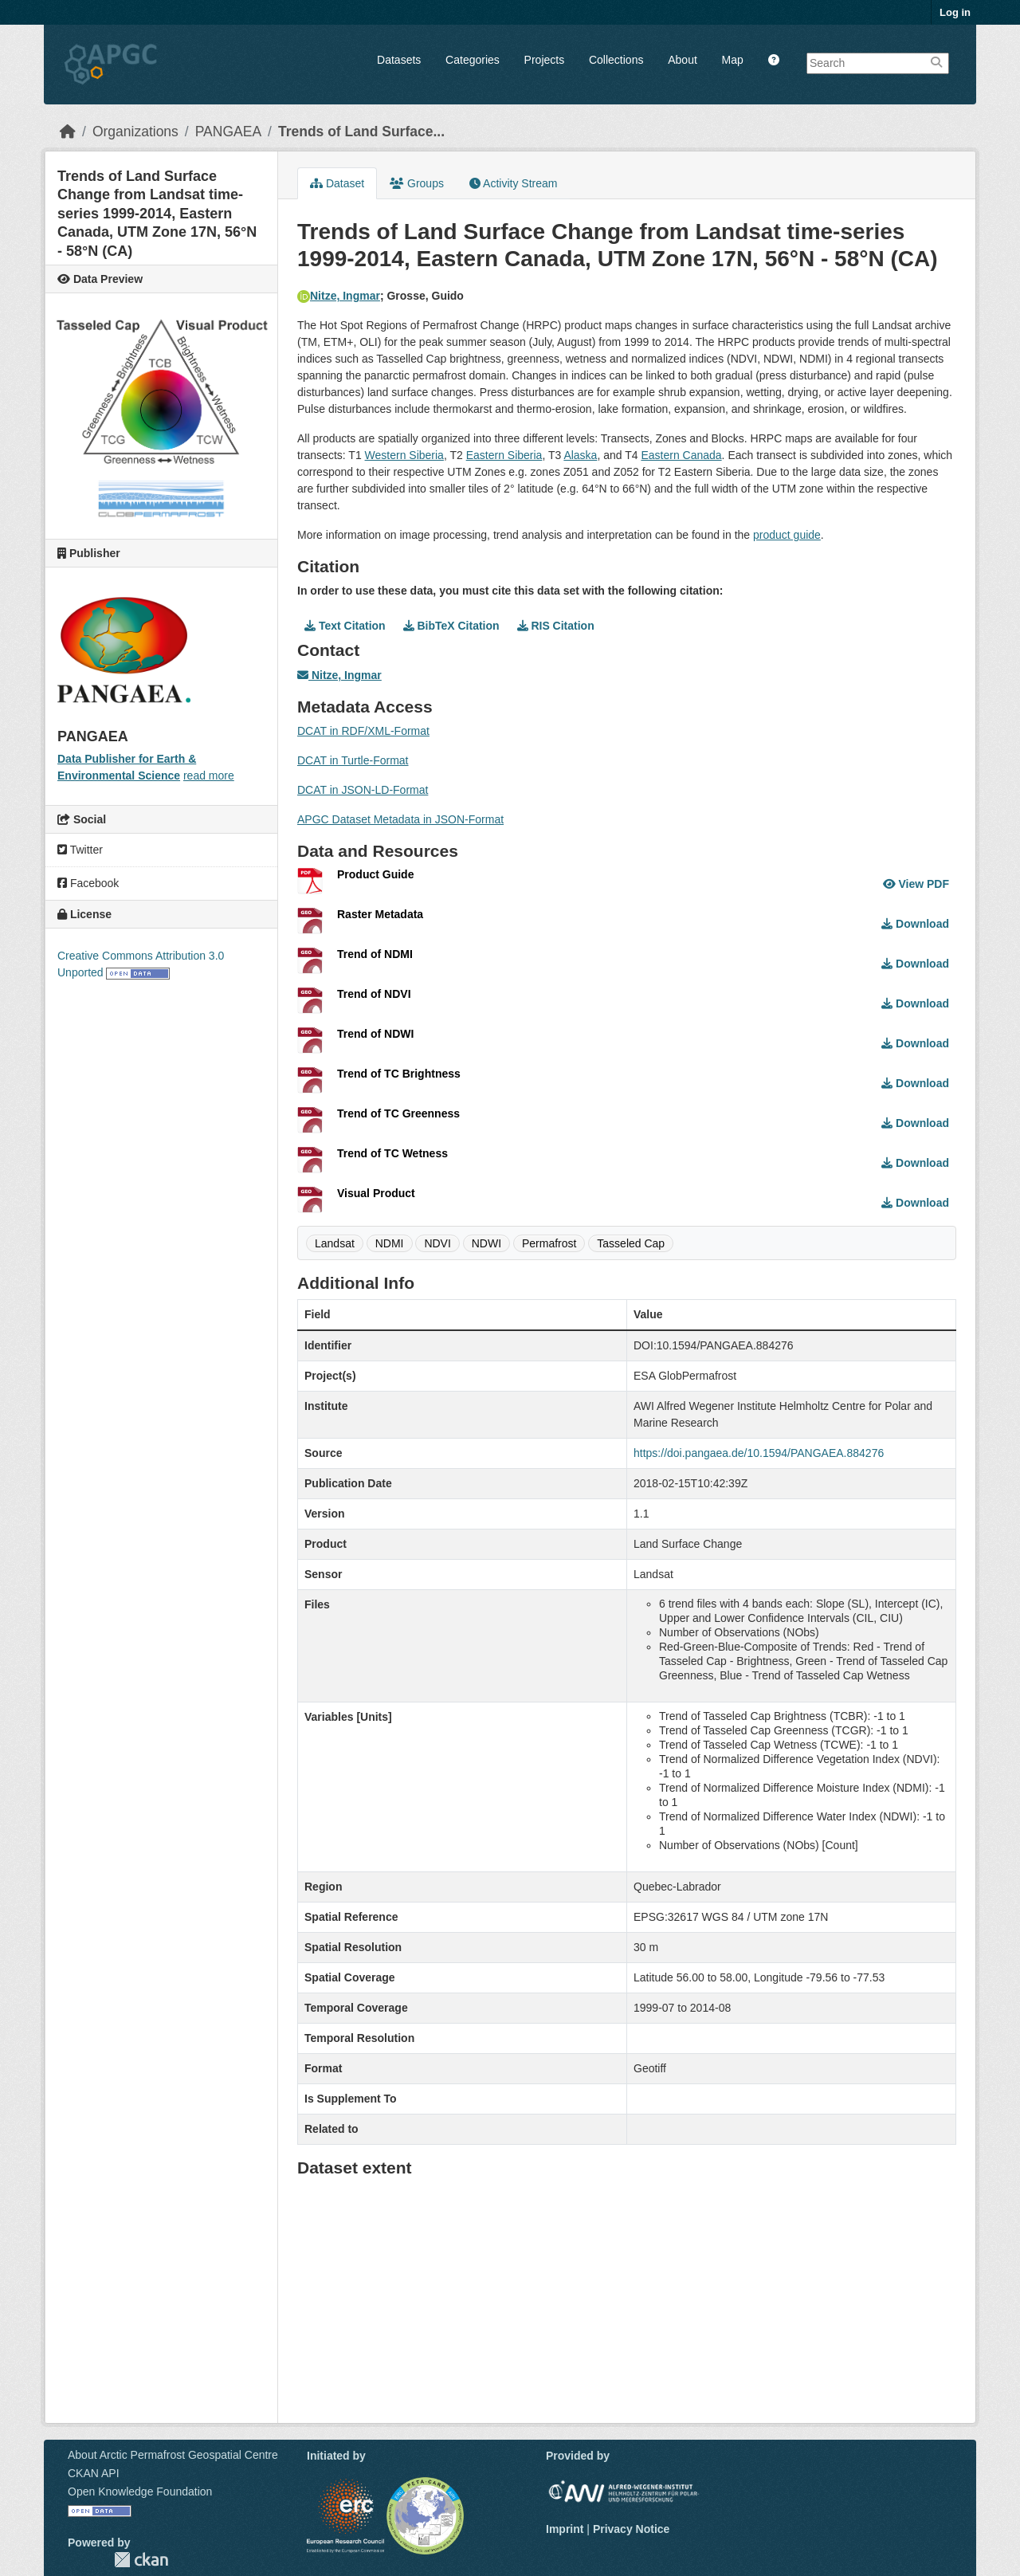 The width and height of the screenshot is (1020, 2576). Describe the element at coordinates (915, 923) in the screenshot. I see `Download` at that location.